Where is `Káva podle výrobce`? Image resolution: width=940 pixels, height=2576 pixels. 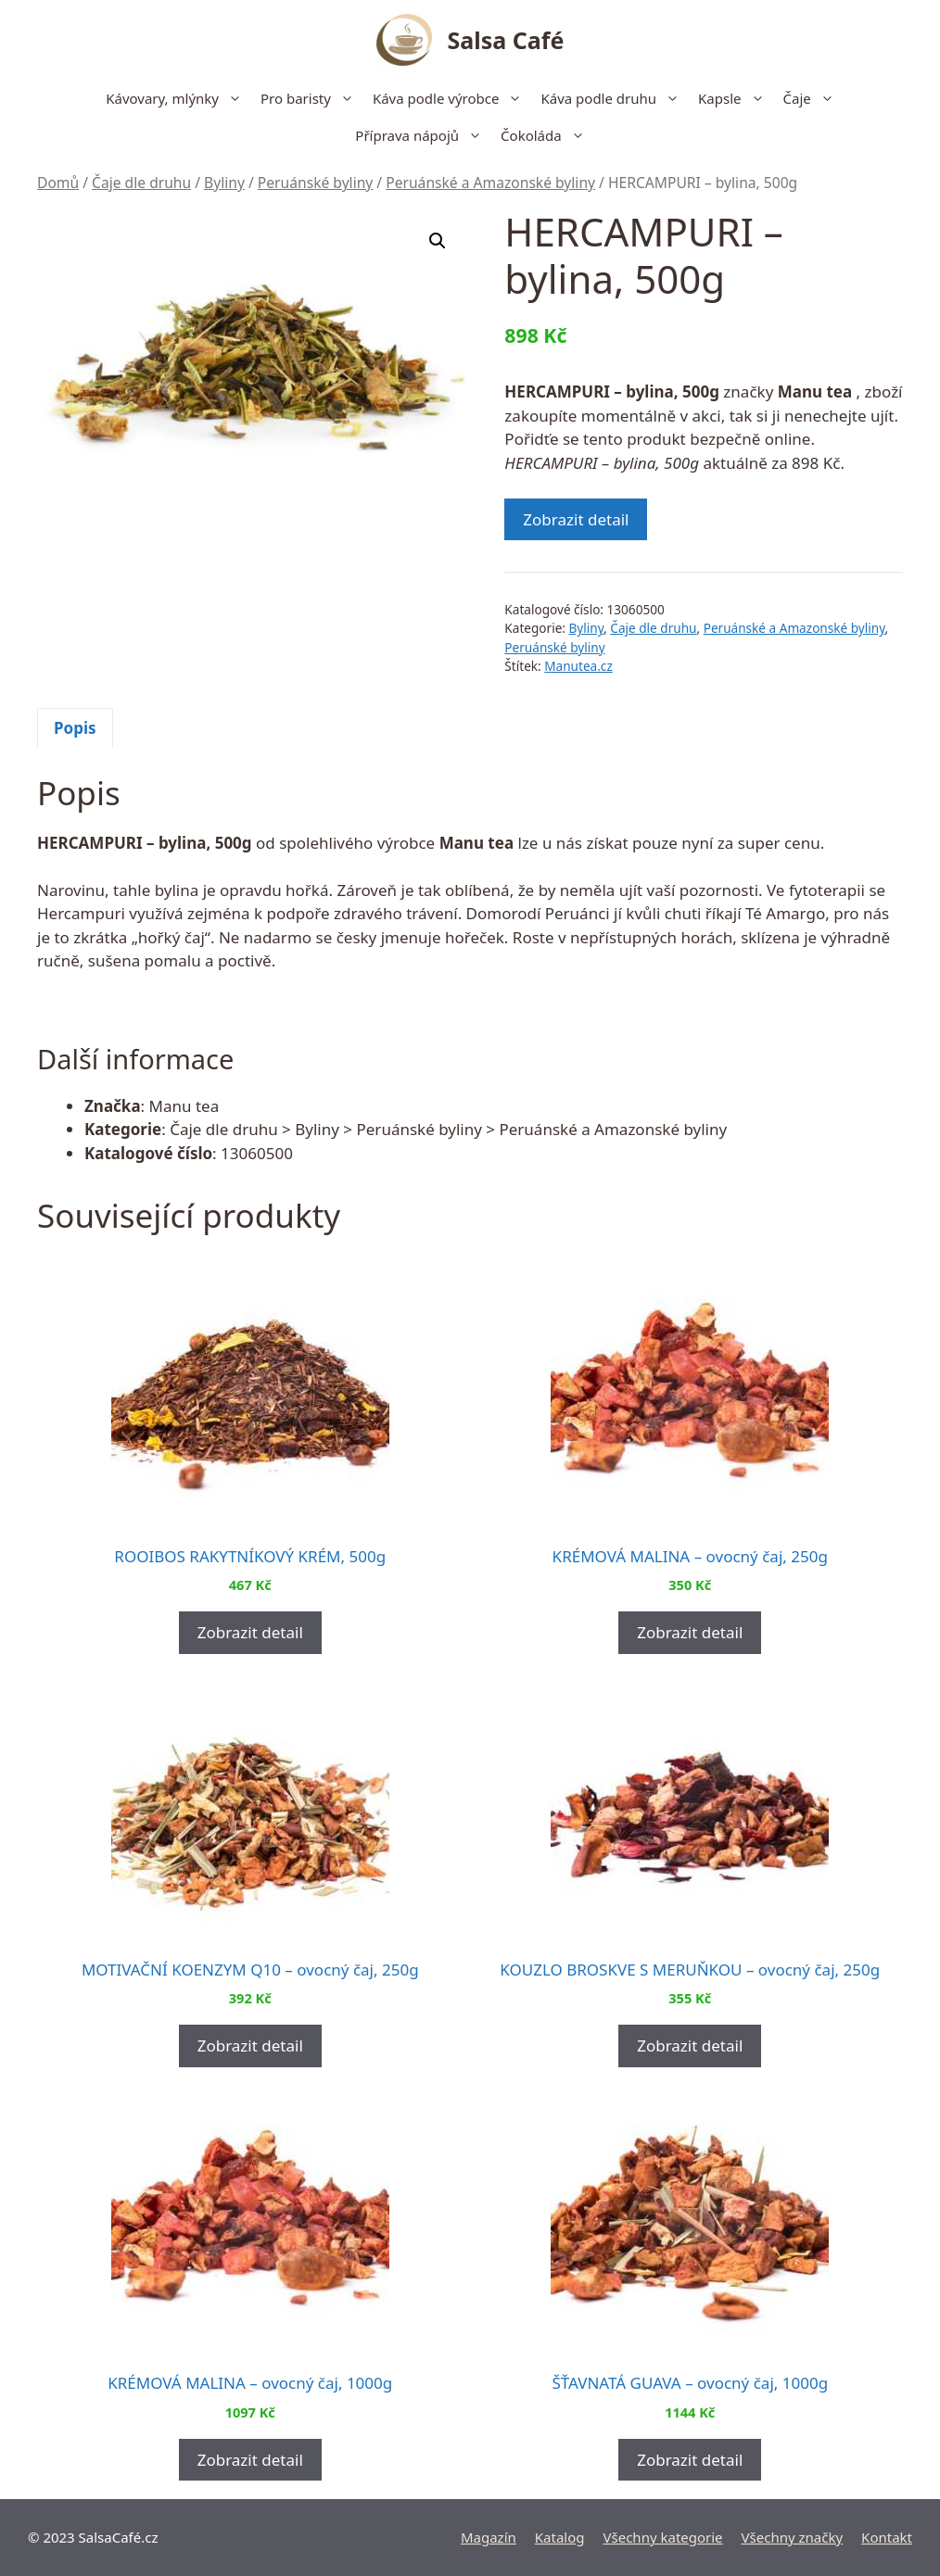 Káva podle výrobce is located at coordinates (452, 98).